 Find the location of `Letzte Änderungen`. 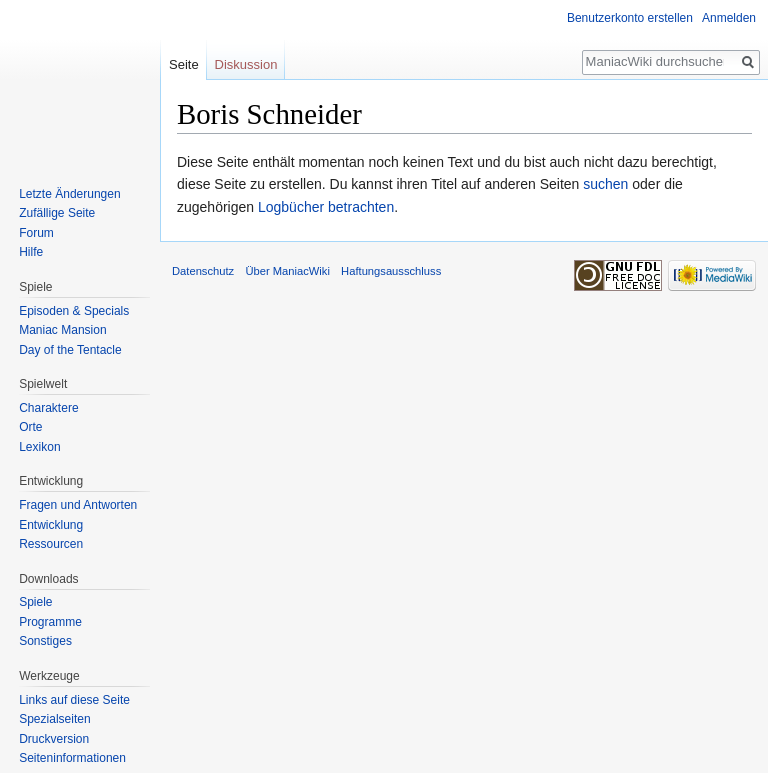

Letzte Änderungen is located at coordinates (69, 194).